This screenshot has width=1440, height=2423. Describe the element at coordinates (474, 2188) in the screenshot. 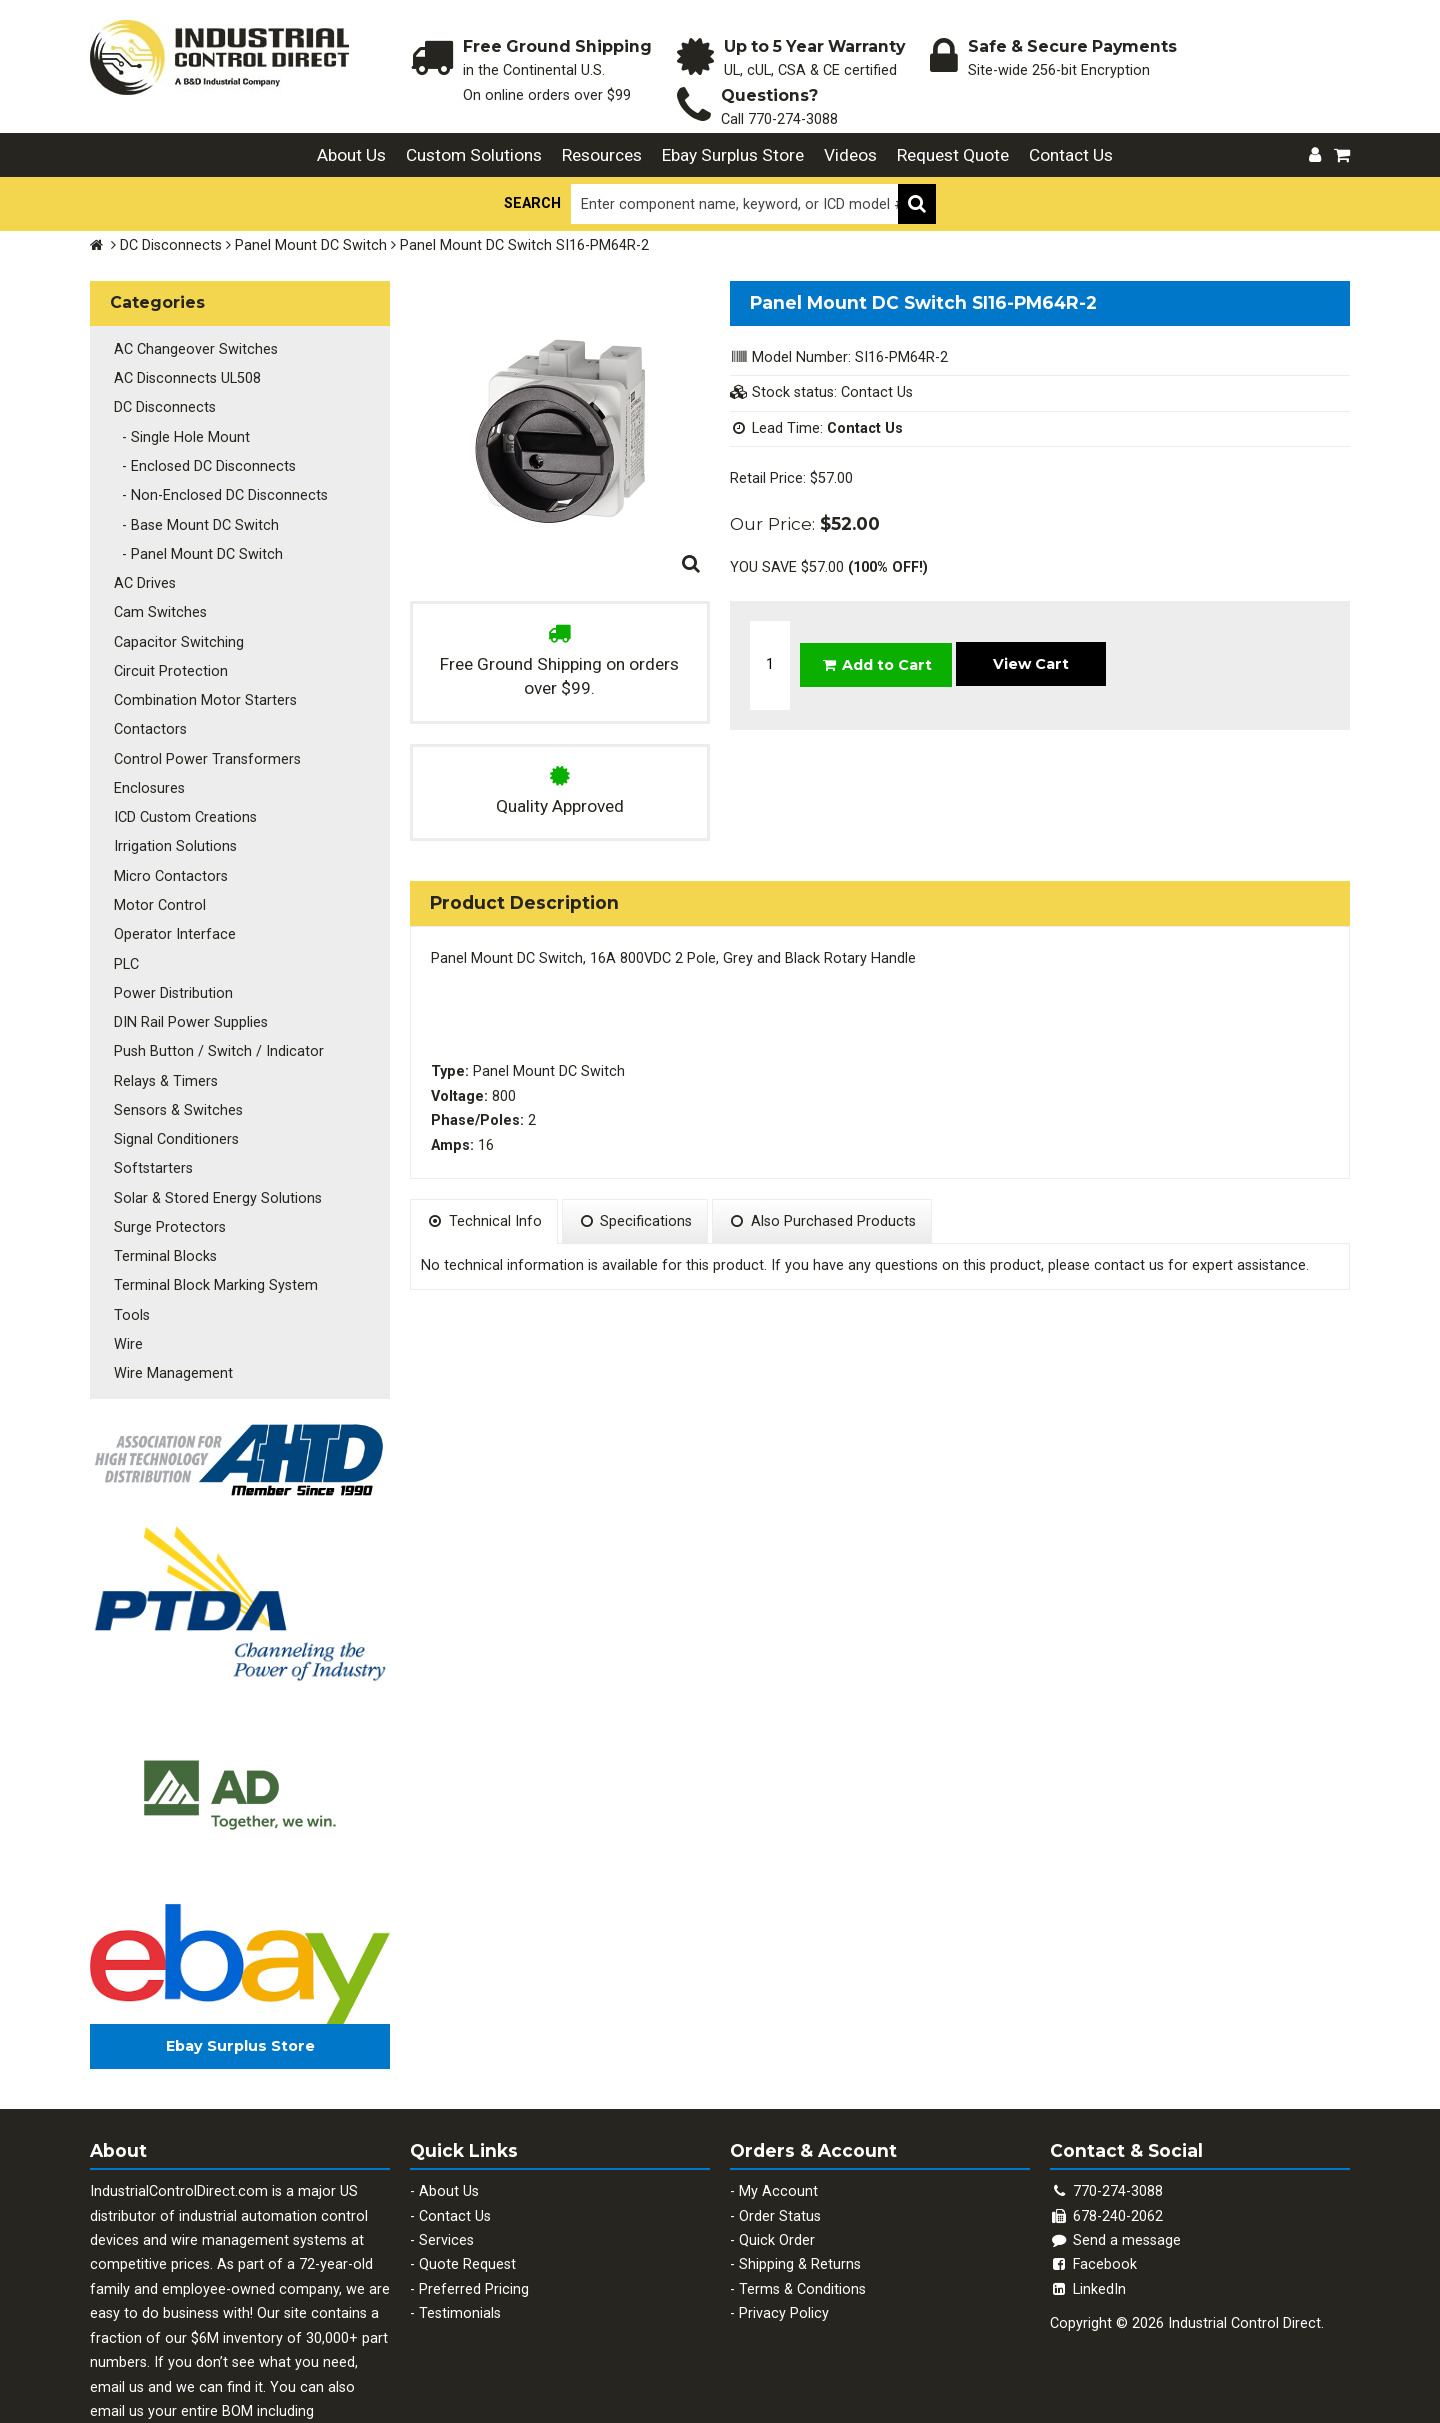

I see `Preferred Pricing` at that location.